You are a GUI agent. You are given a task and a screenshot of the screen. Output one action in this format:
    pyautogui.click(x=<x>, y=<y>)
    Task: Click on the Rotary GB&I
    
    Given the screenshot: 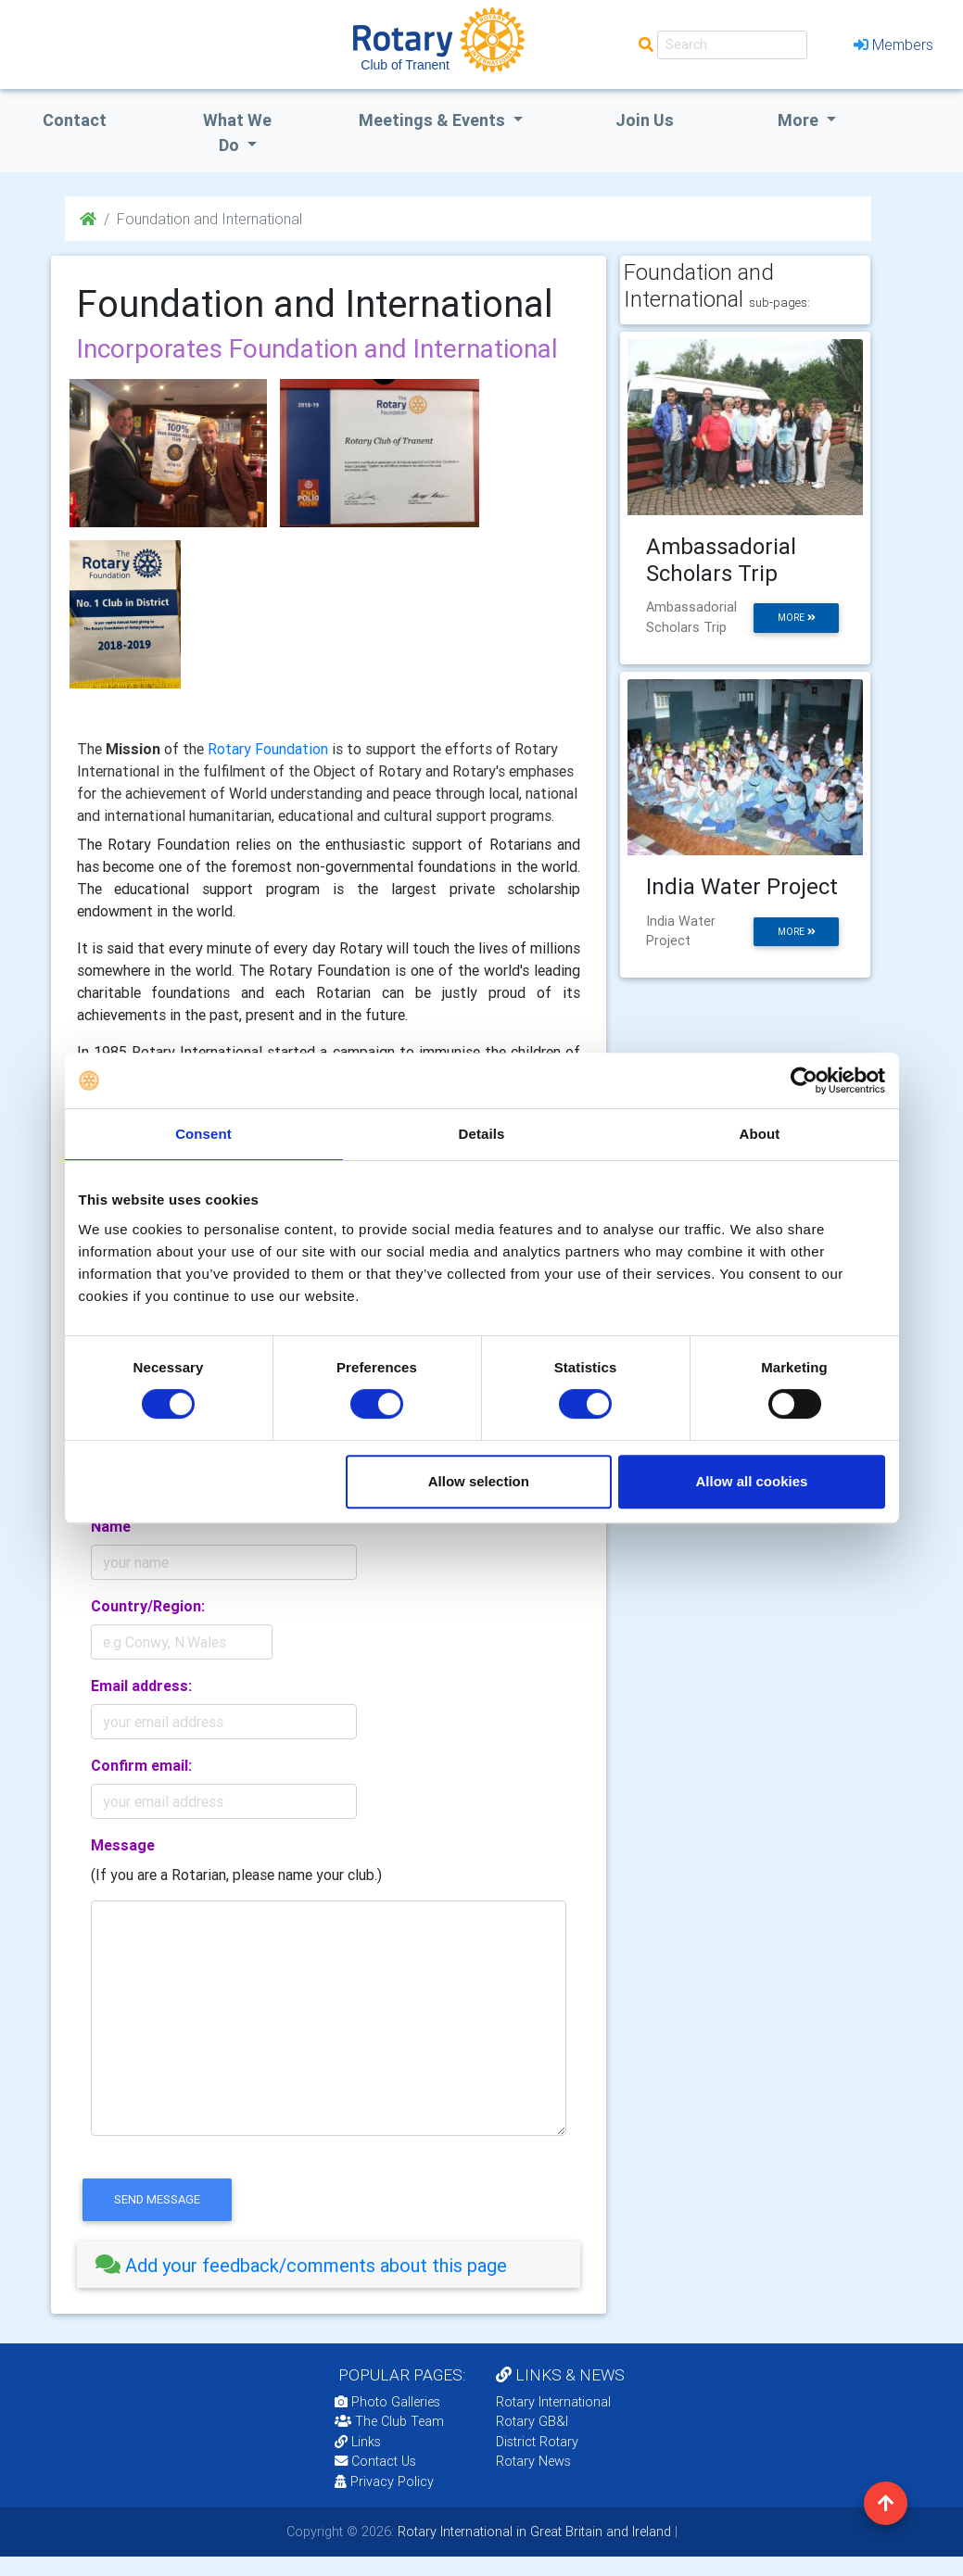 What is the action you would take?
    pyautogui.click(x=532, y=2421)
    